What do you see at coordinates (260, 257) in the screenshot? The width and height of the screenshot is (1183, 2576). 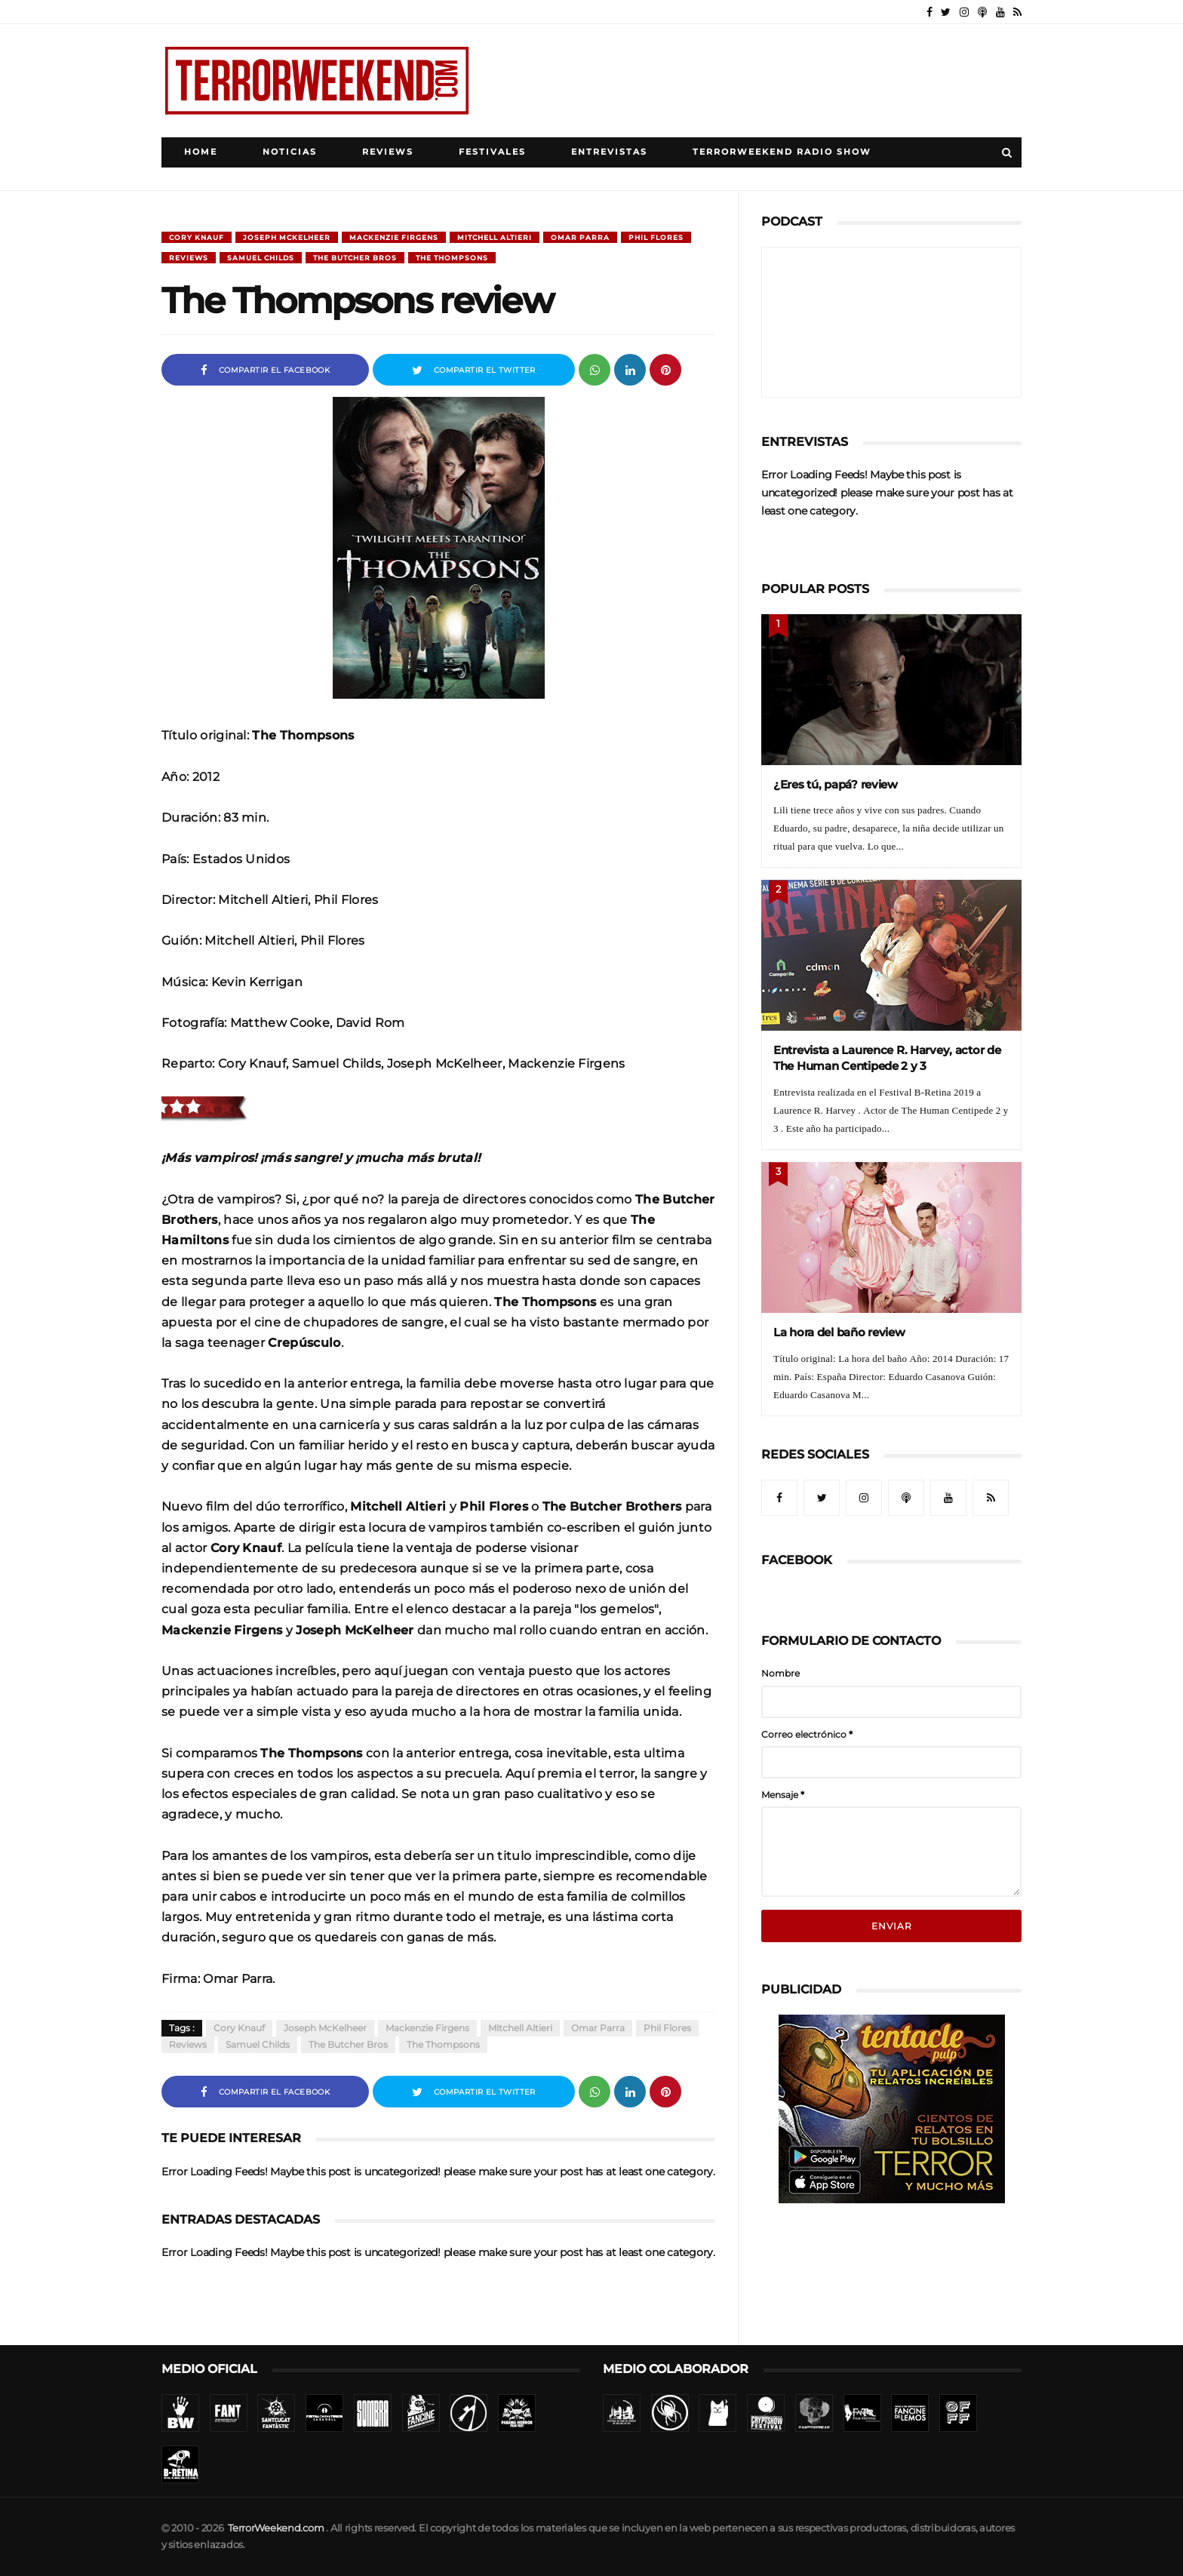 I see `Samuel Childs` at bounding box center [260, 257].